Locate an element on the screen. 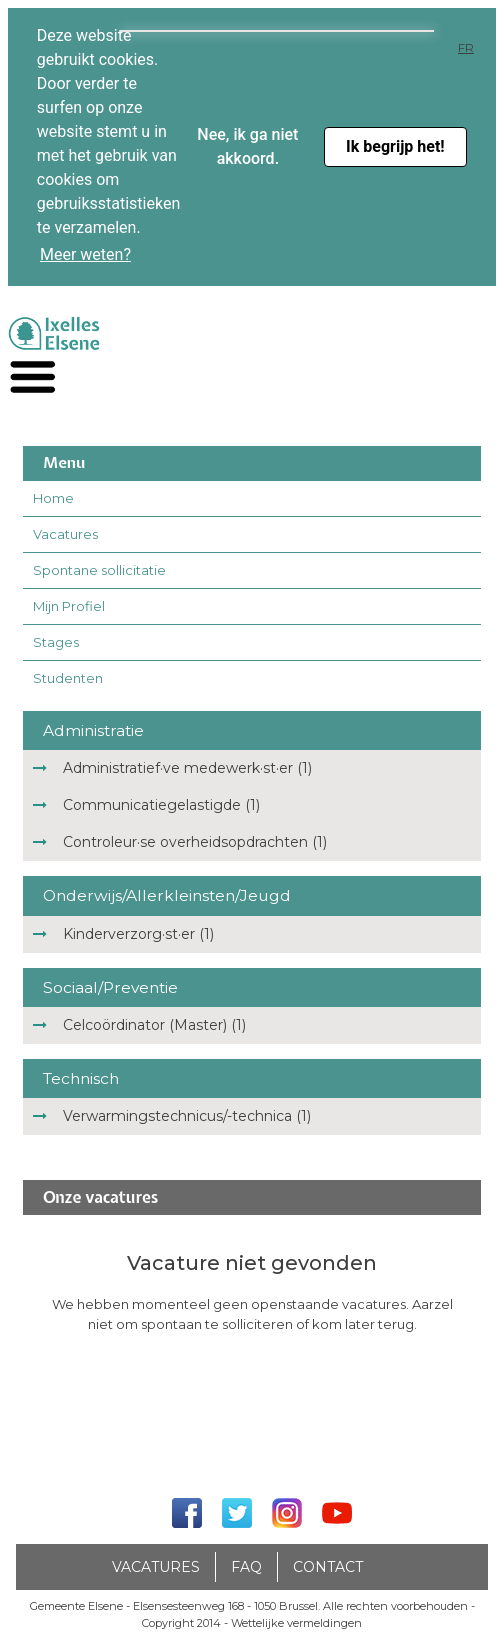 This screenshot has width=504, height=1635. Meer weten? [button] is located at coordinates (85, 254).